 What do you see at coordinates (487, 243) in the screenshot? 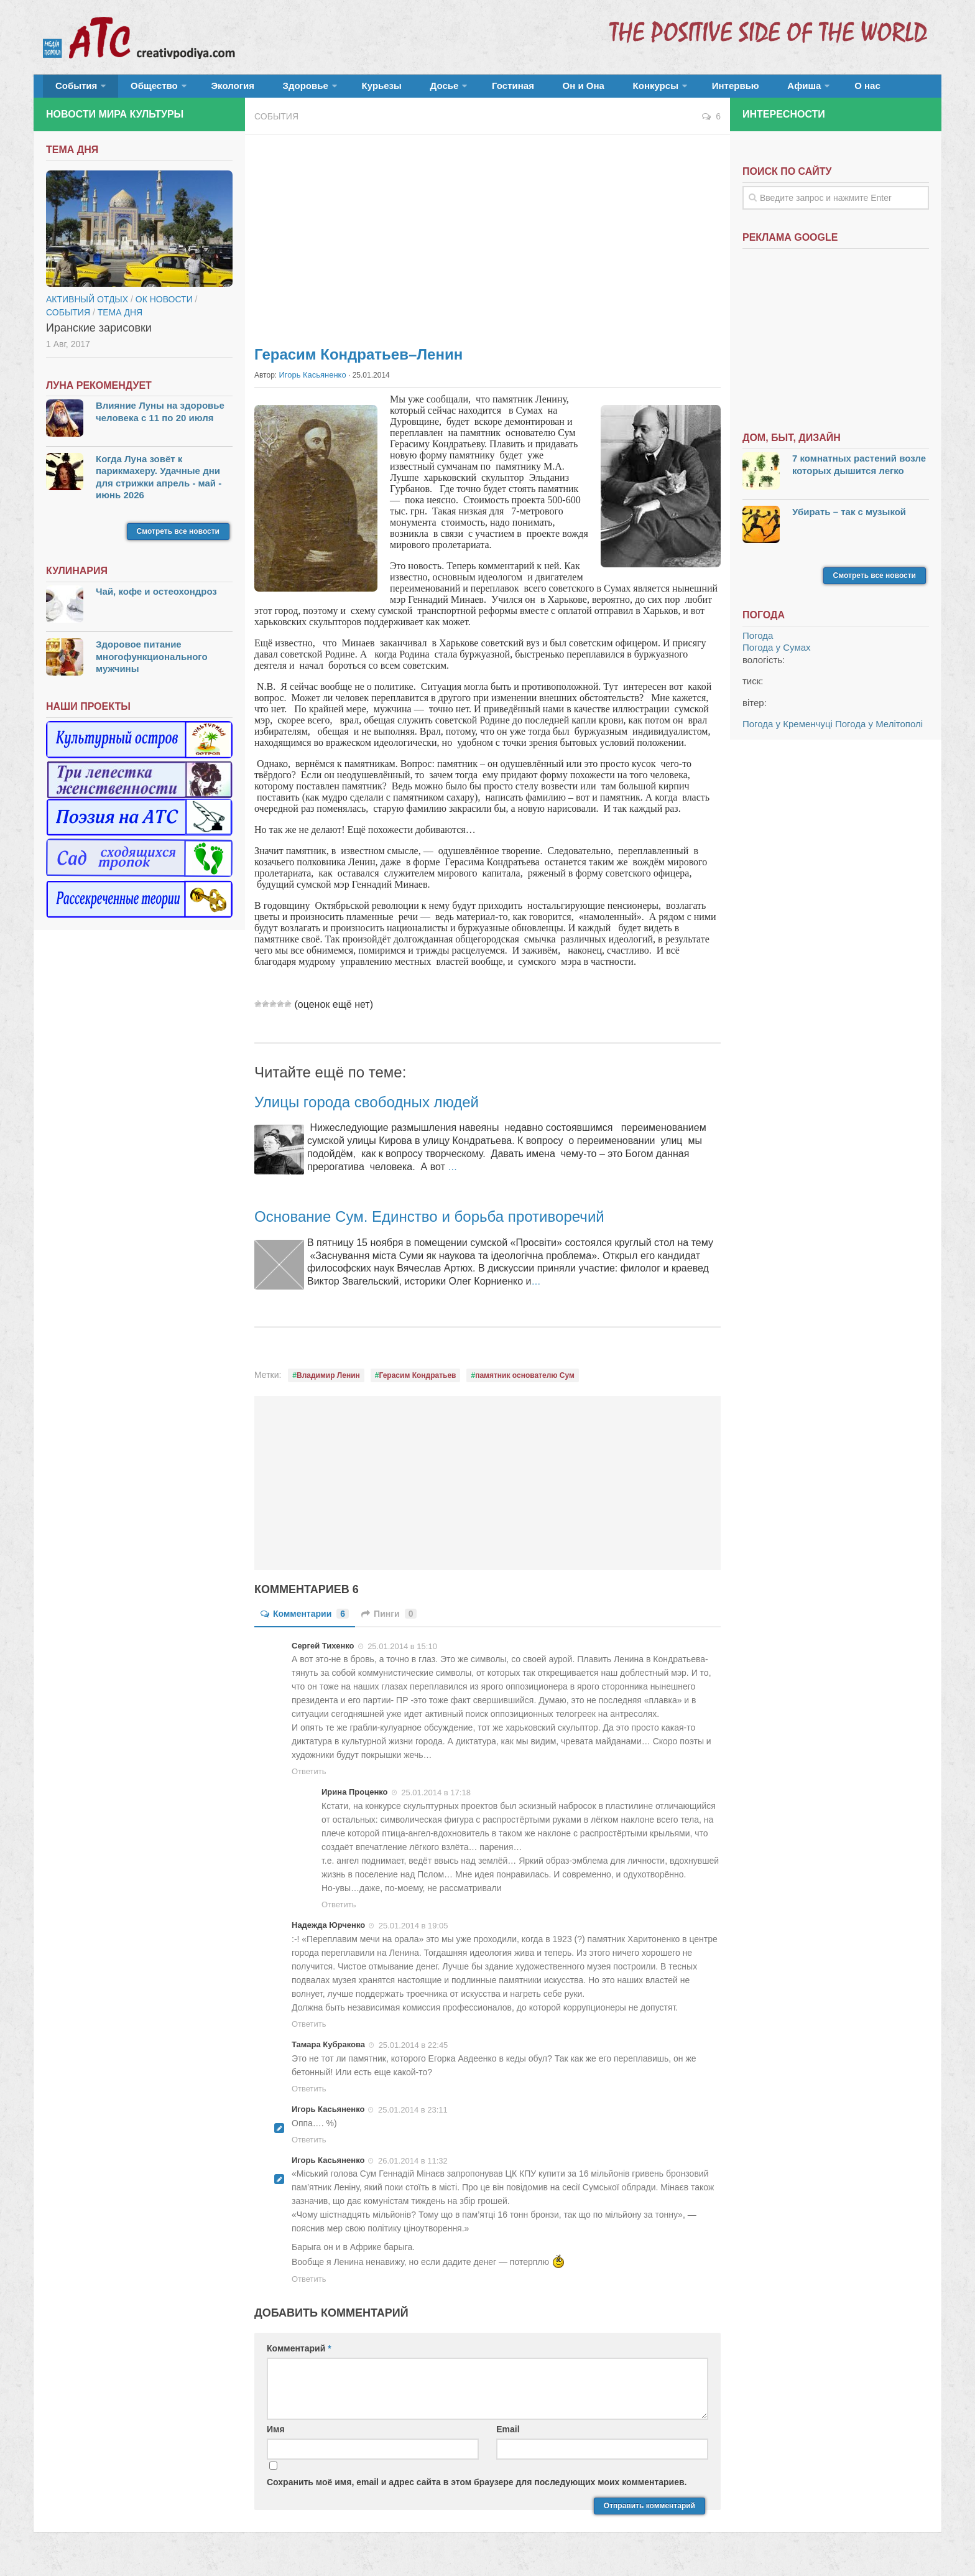
I see `[Advertisement]` at bounding box center [487, 243].